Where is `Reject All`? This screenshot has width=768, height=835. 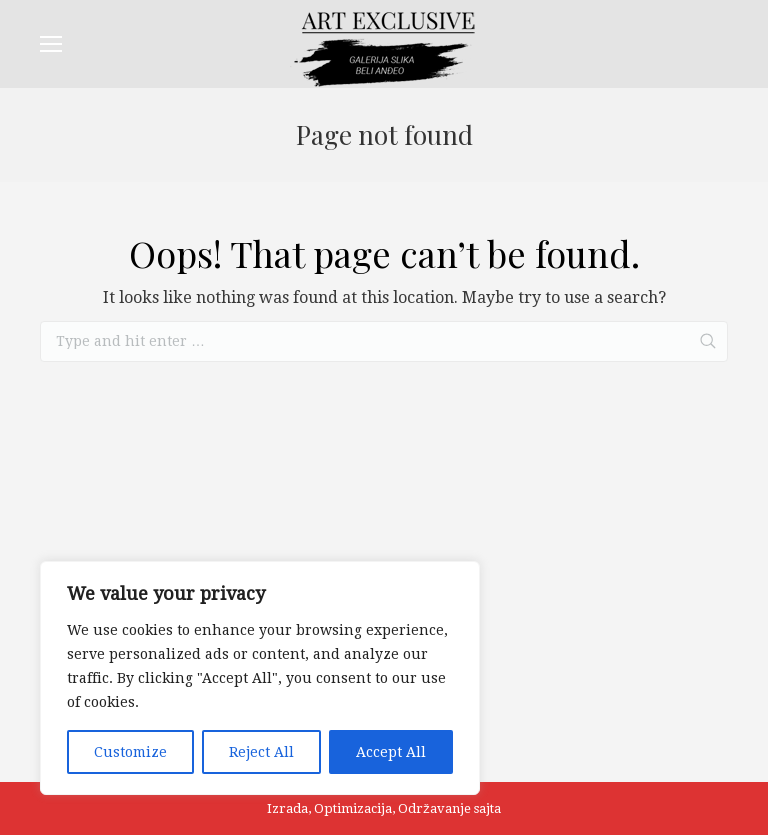
Reject All is located at coordinates (261, 752).